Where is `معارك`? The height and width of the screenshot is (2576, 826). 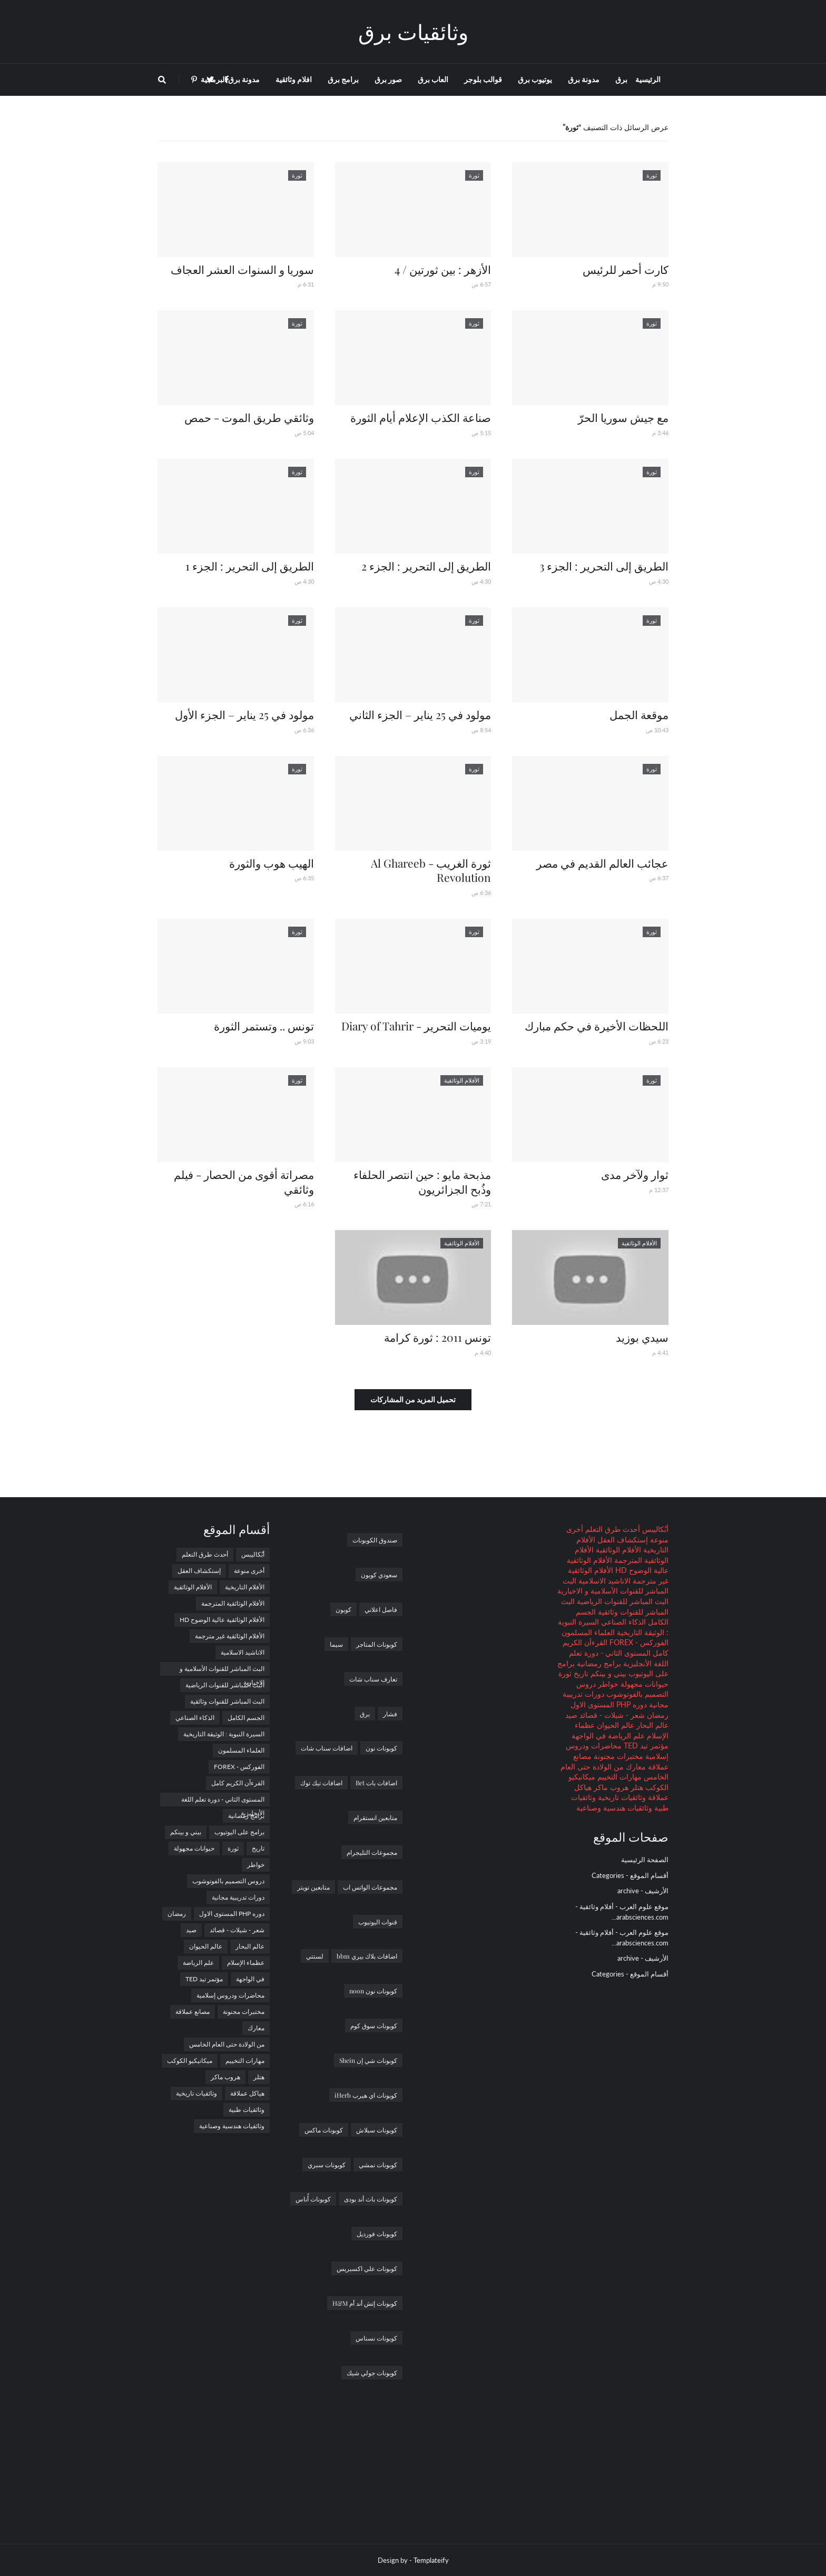
معارك is located at coordinates (635, 1766).